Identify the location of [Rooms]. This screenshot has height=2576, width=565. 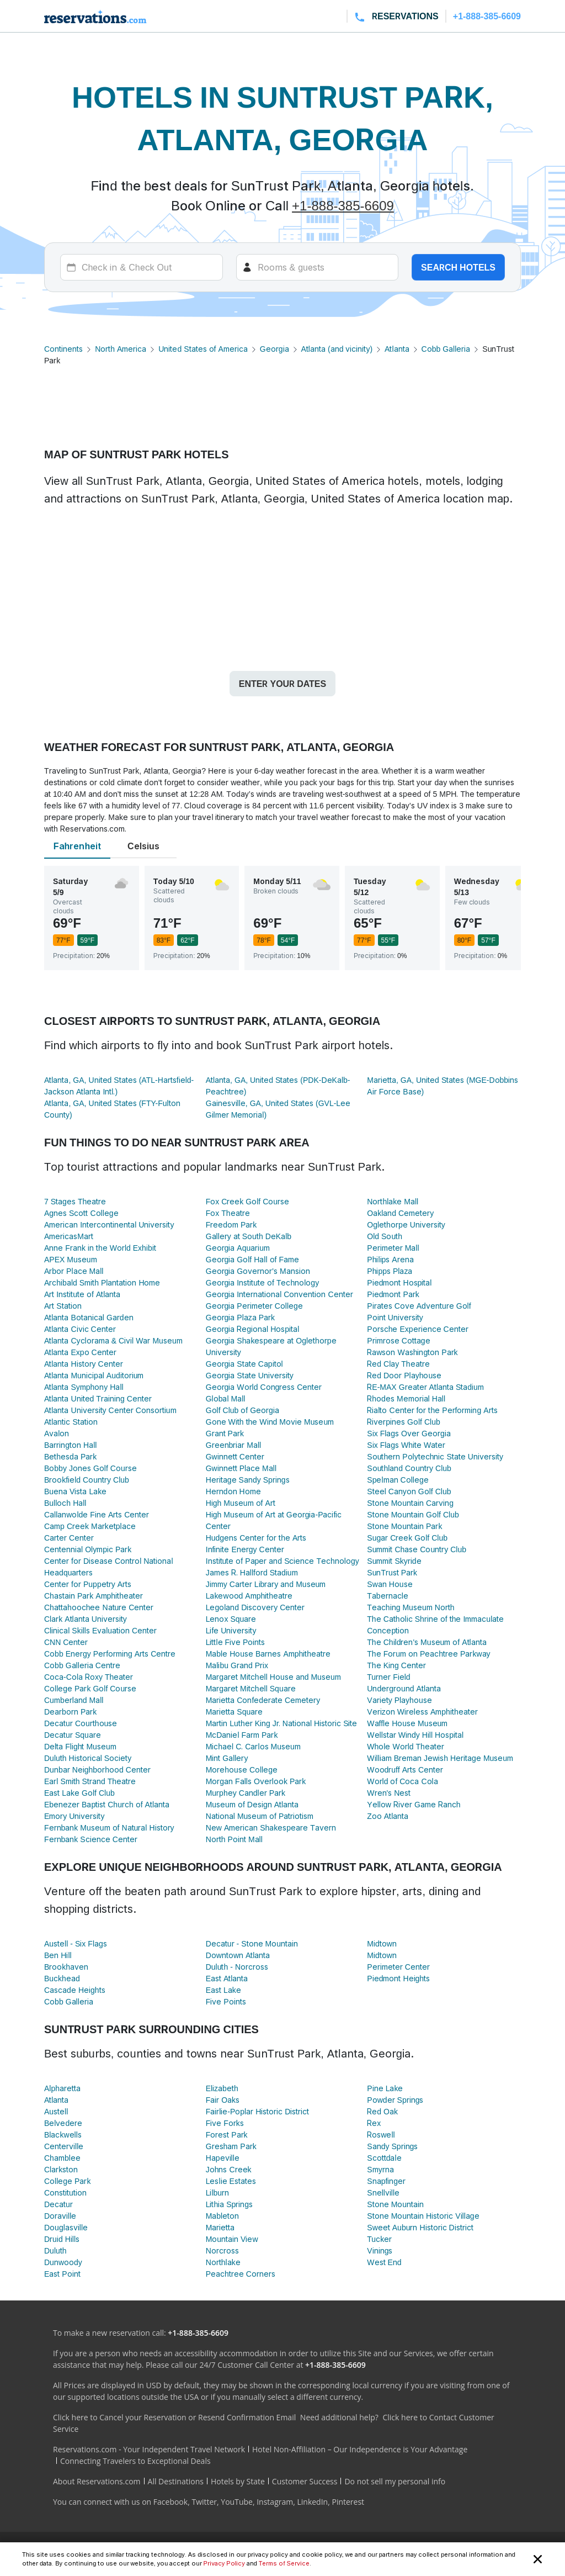
(317, 267).